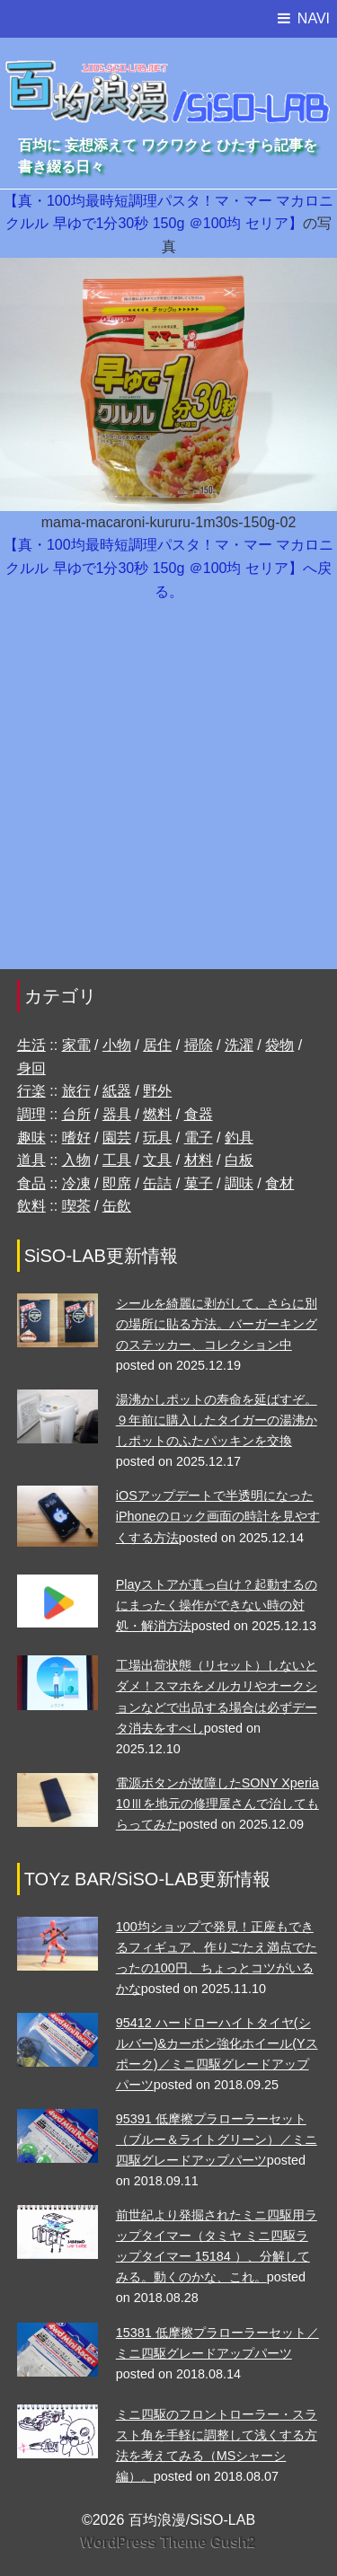 The height and width of the screenshot is (2576, 337). Describe the element at coordinates (198, 1045) in the screenshot. I see `掃除` at that location.